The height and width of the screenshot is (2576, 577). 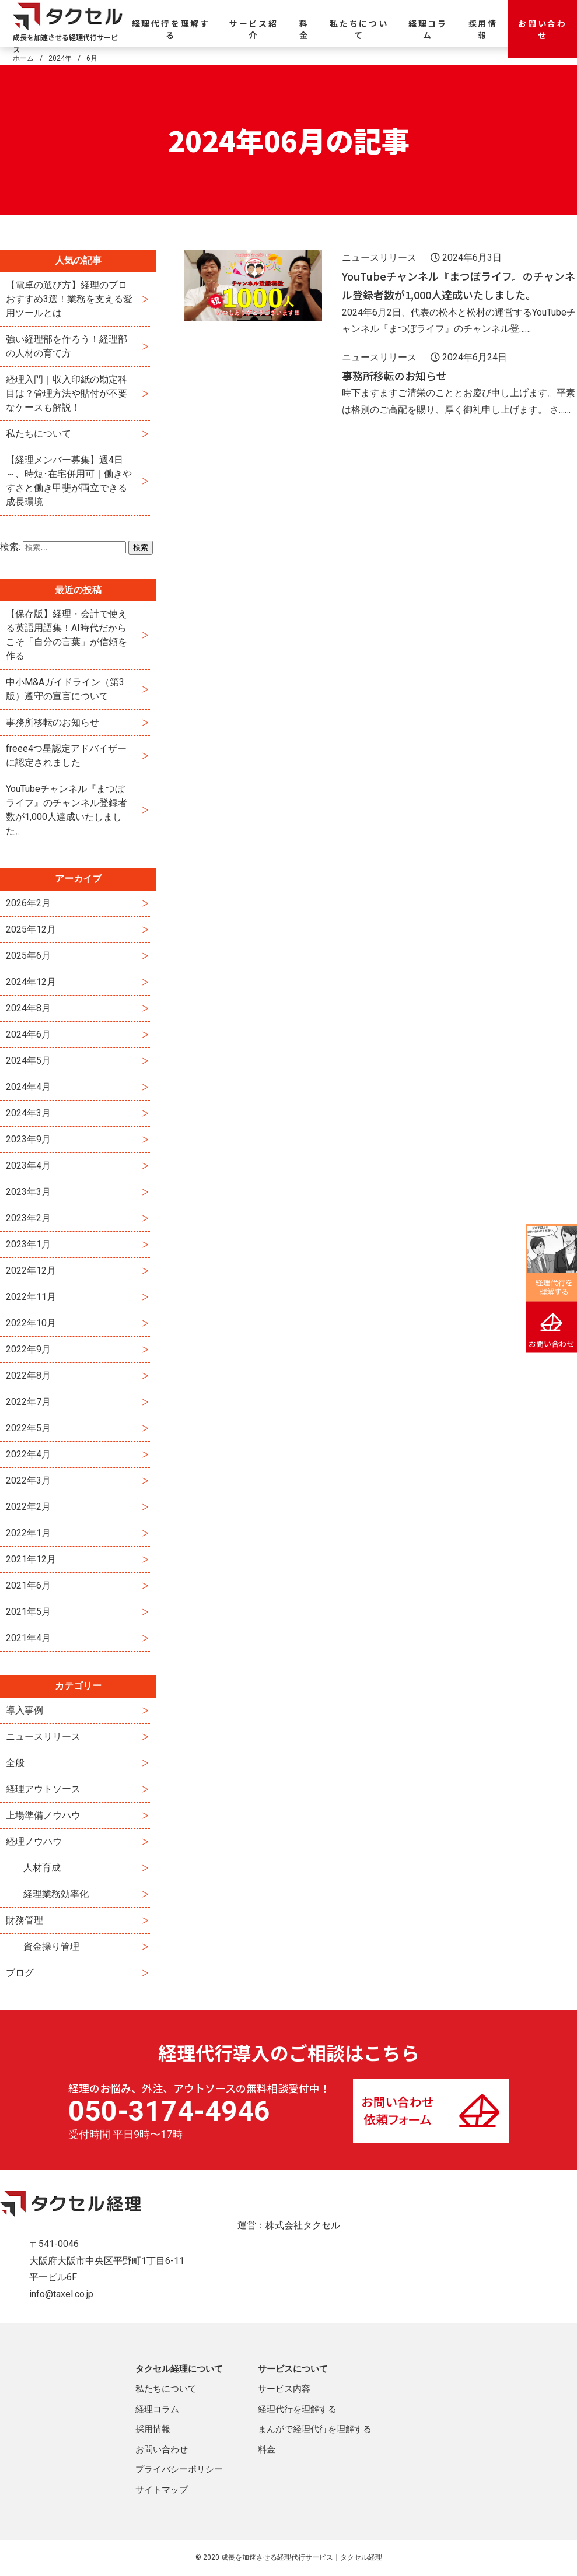 What do you see at coordinates (28, 1008) in the screenshot?
I see `2024年8月` at bounding box center [28, 1008].